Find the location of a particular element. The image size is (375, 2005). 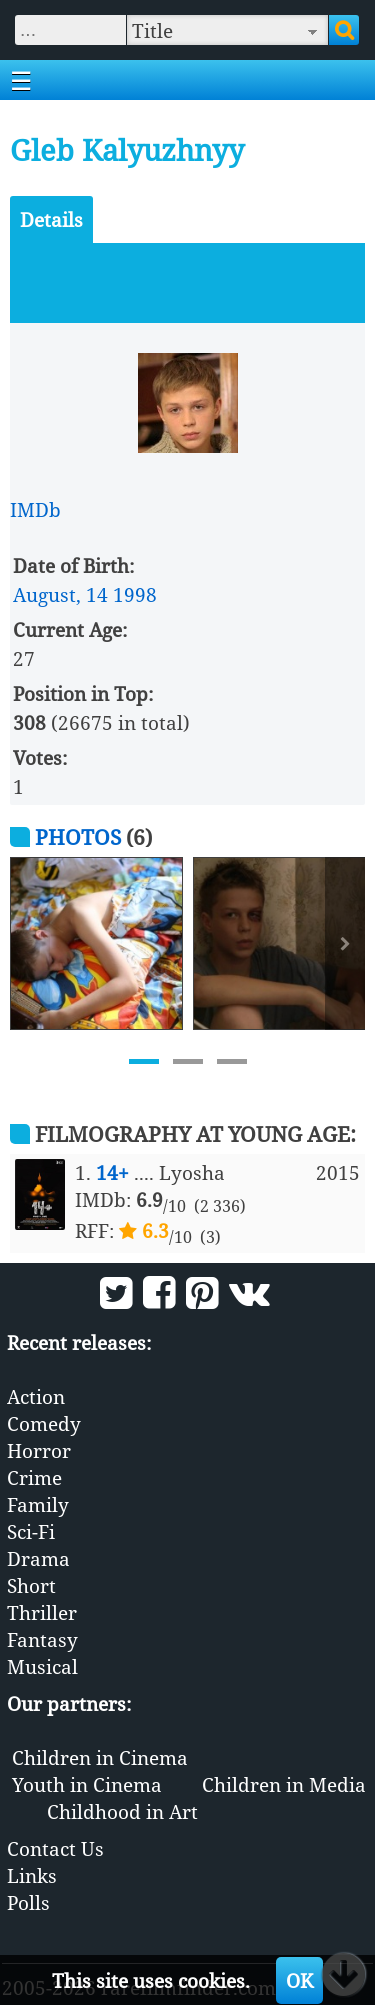

Contact Us is located at coordinates (55, 1848).